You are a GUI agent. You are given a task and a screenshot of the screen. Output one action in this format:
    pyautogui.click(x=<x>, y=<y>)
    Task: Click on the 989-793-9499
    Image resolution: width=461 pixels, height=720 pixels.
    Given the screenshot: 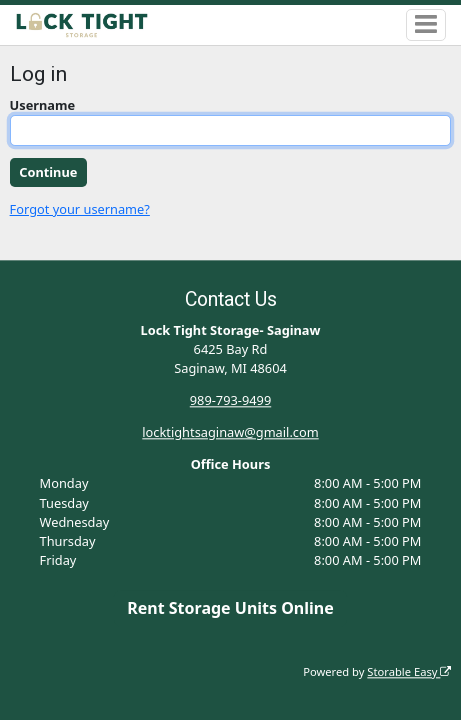 What is the action you would take?
    pyautogui.click(x=230, y=401)
    